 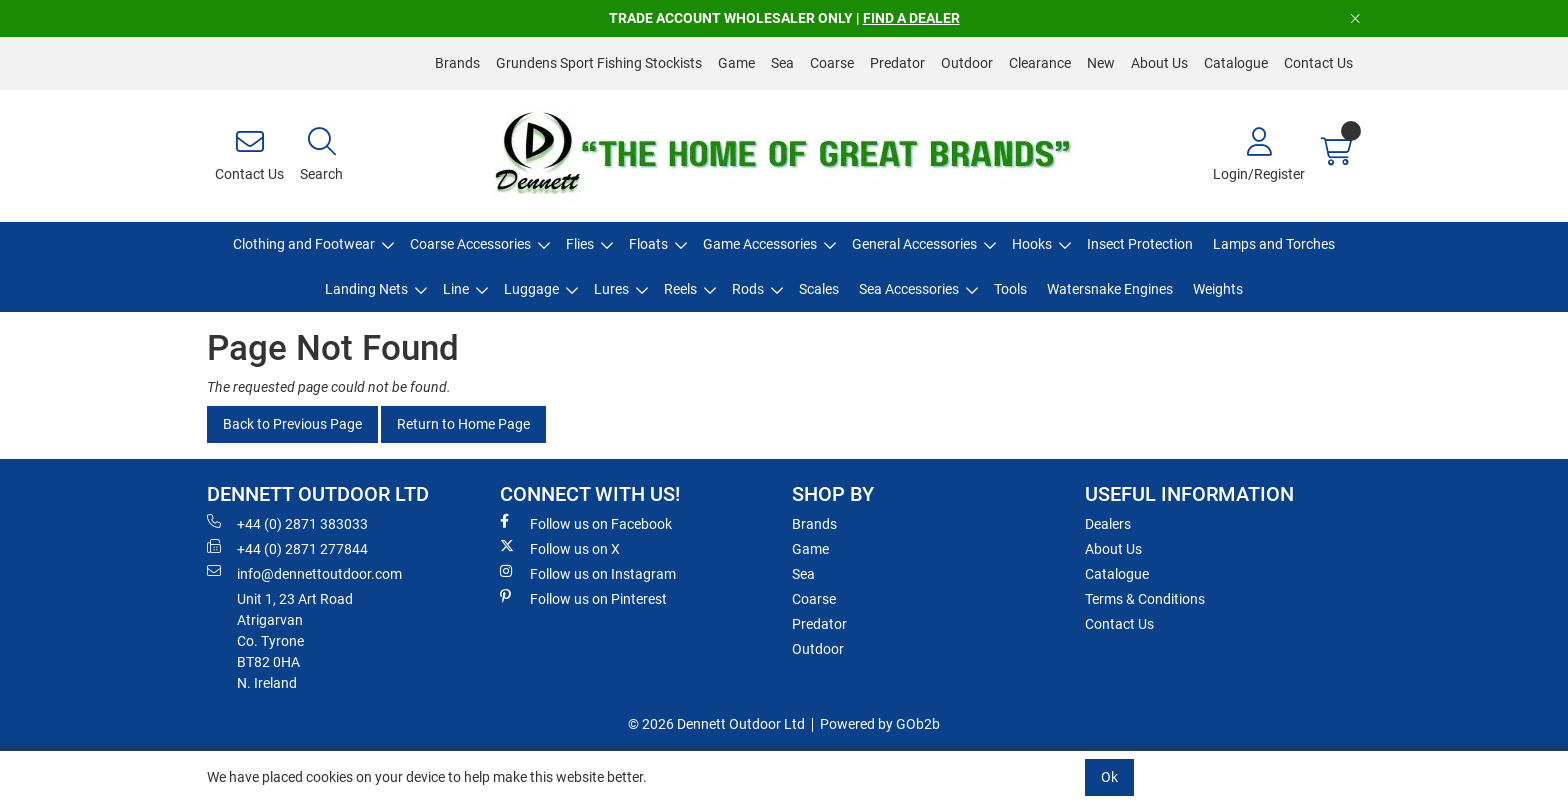 What do you see at coordinates (457, 63) in the screenshot?
I see `Brands` at bounding box center [457, 63].